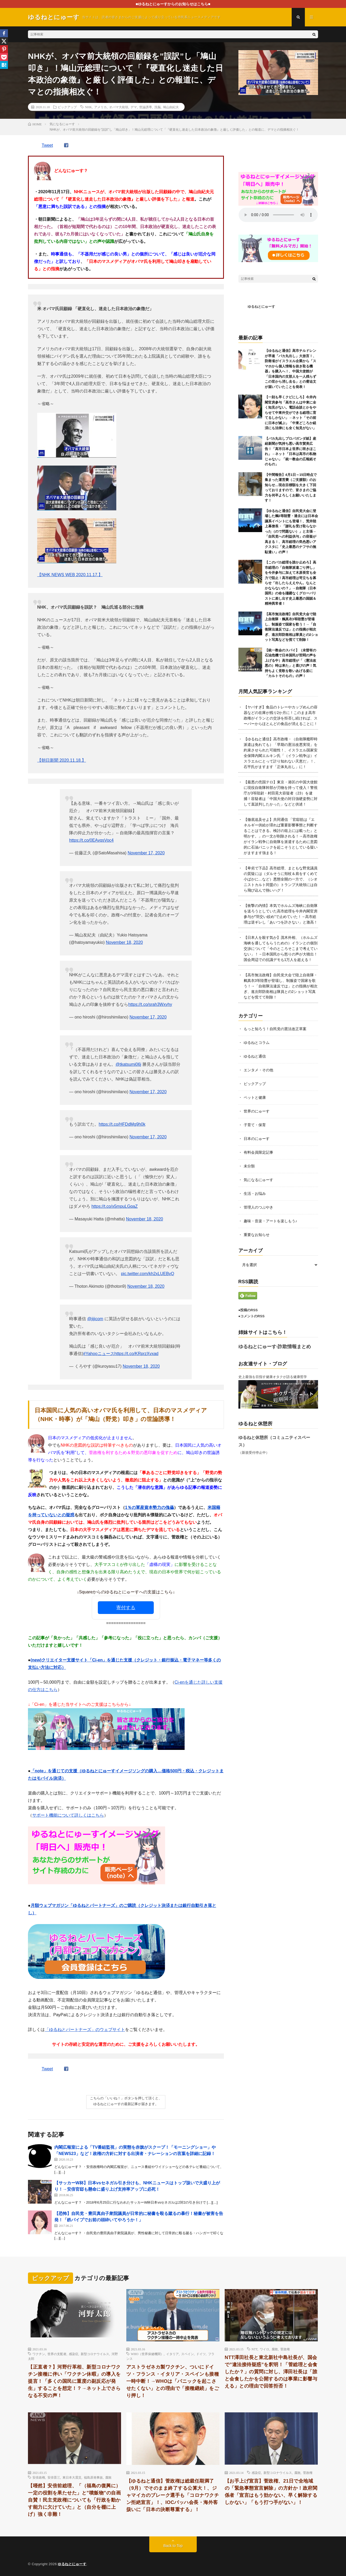 The image size is (346, 2576). I want to click on 管理人のつぶやき, so click(258, 1207).